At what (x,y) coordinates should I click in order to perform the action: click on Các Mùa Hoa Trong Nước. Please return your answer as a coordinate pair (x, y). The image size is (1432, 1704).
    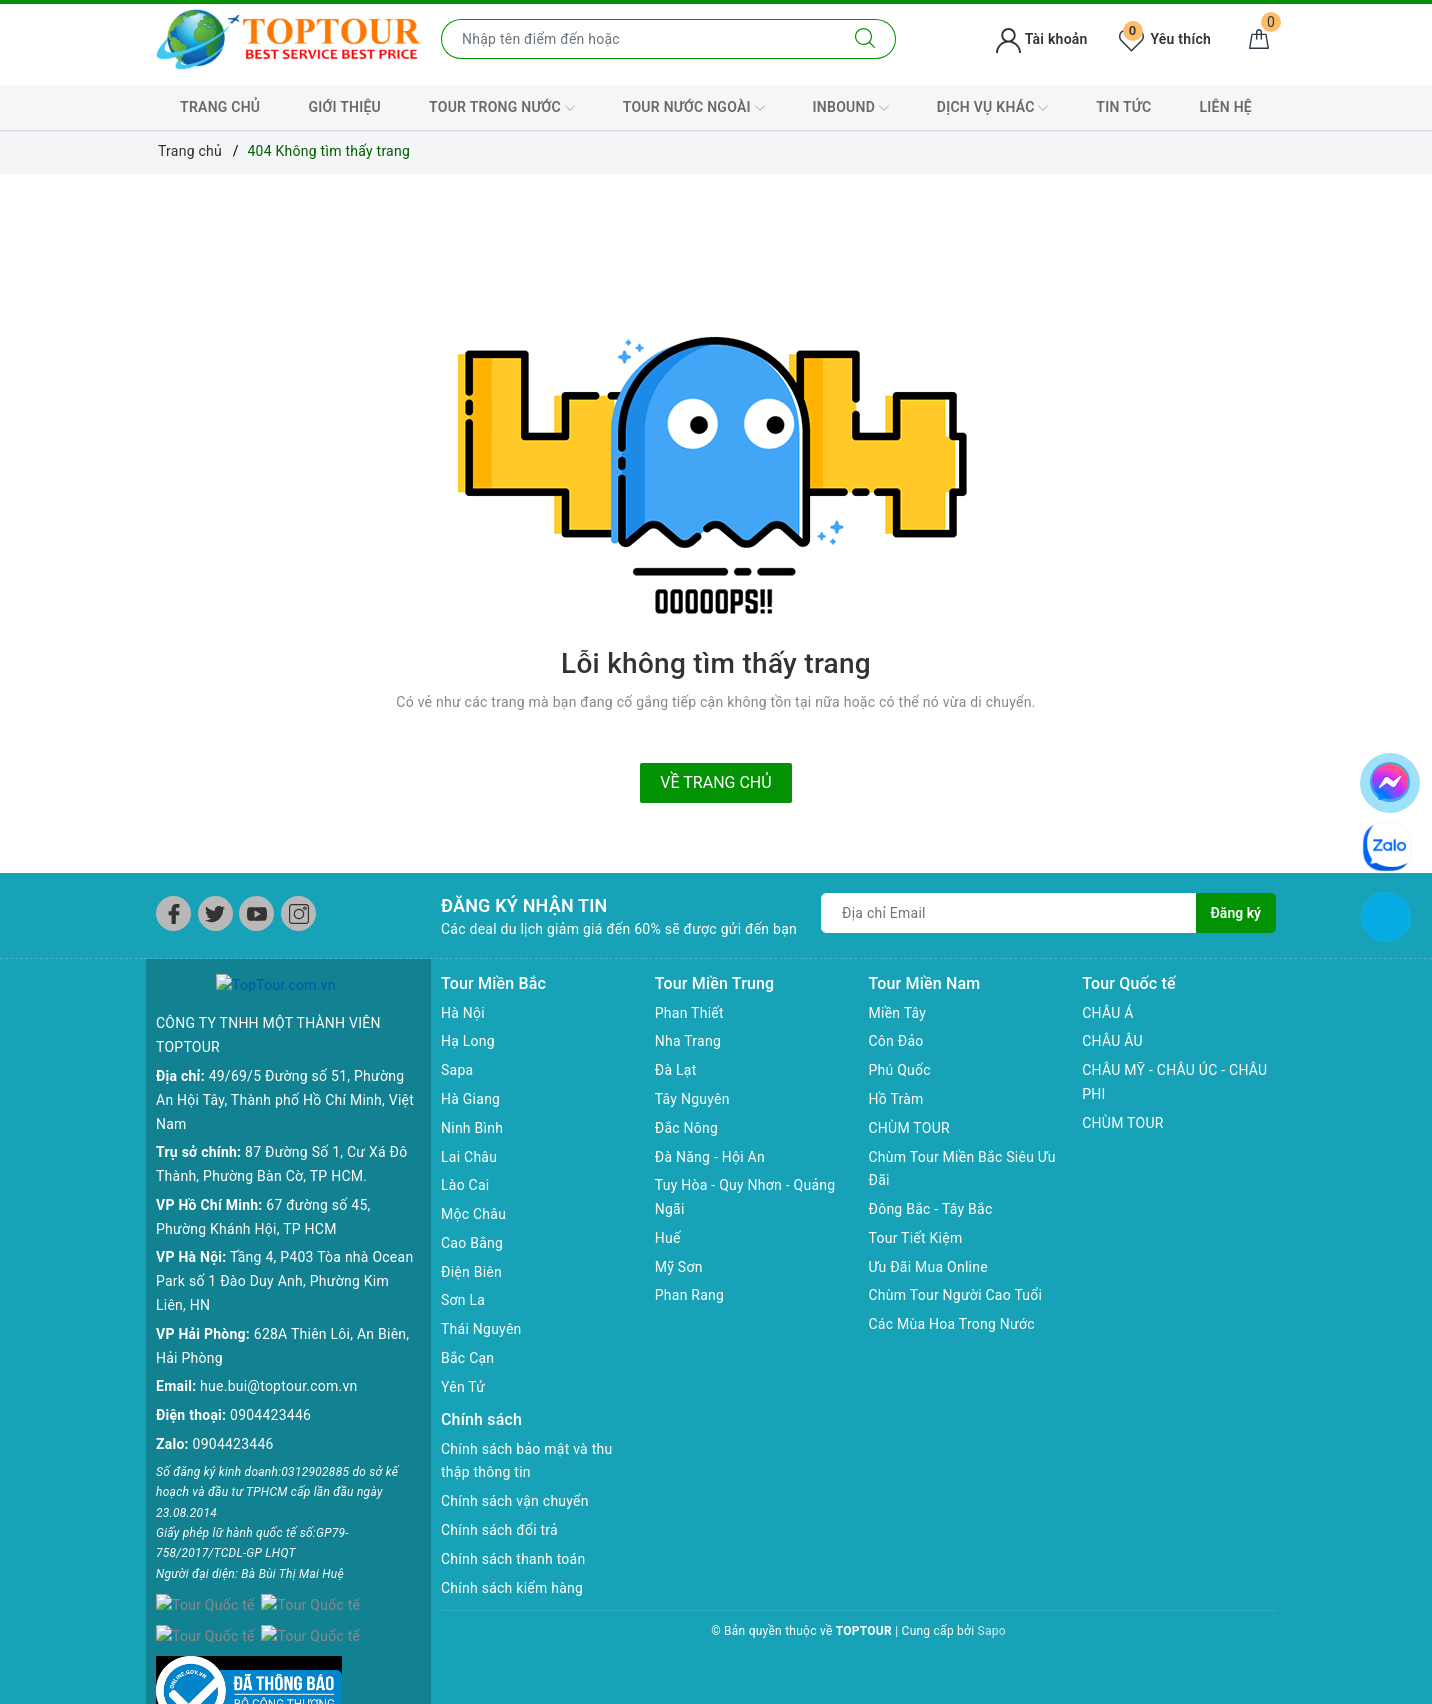
    Looking at the image, I should click on (952, 1324).